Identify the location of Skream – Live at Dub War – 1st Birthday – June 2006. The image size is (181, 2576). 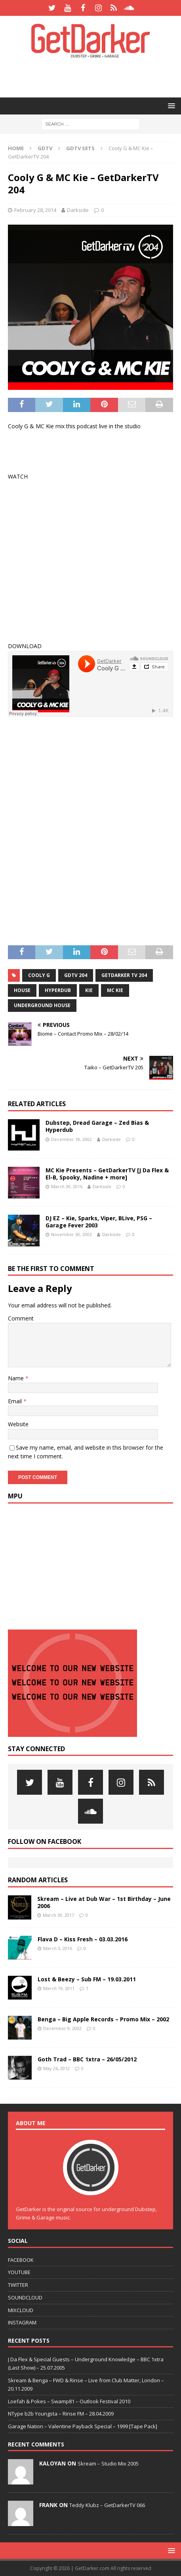
(104, 1902).